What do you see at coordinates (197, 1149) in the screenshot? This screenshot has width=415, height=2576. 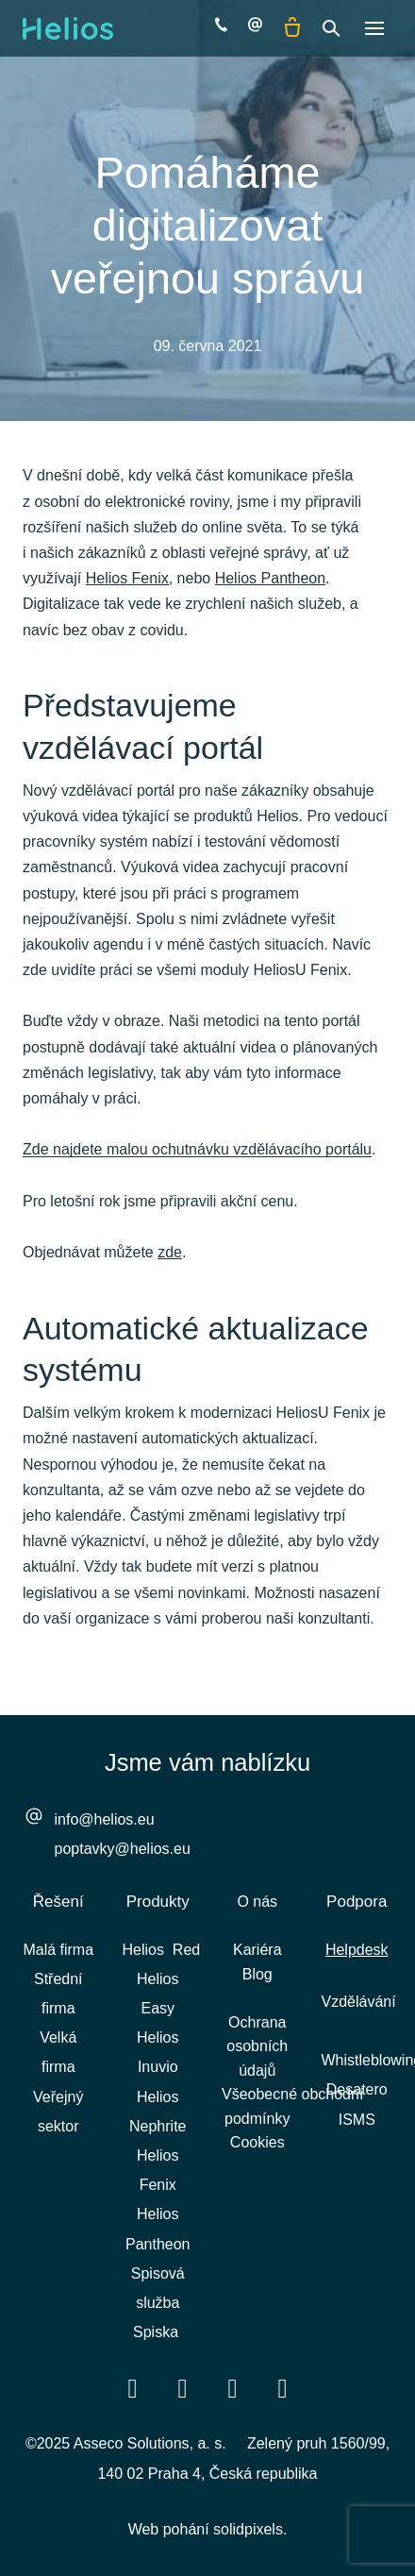 I see `Zde najdete malou ochutnávku vzdělávacího portálu` at bounding box center [197, 1149].